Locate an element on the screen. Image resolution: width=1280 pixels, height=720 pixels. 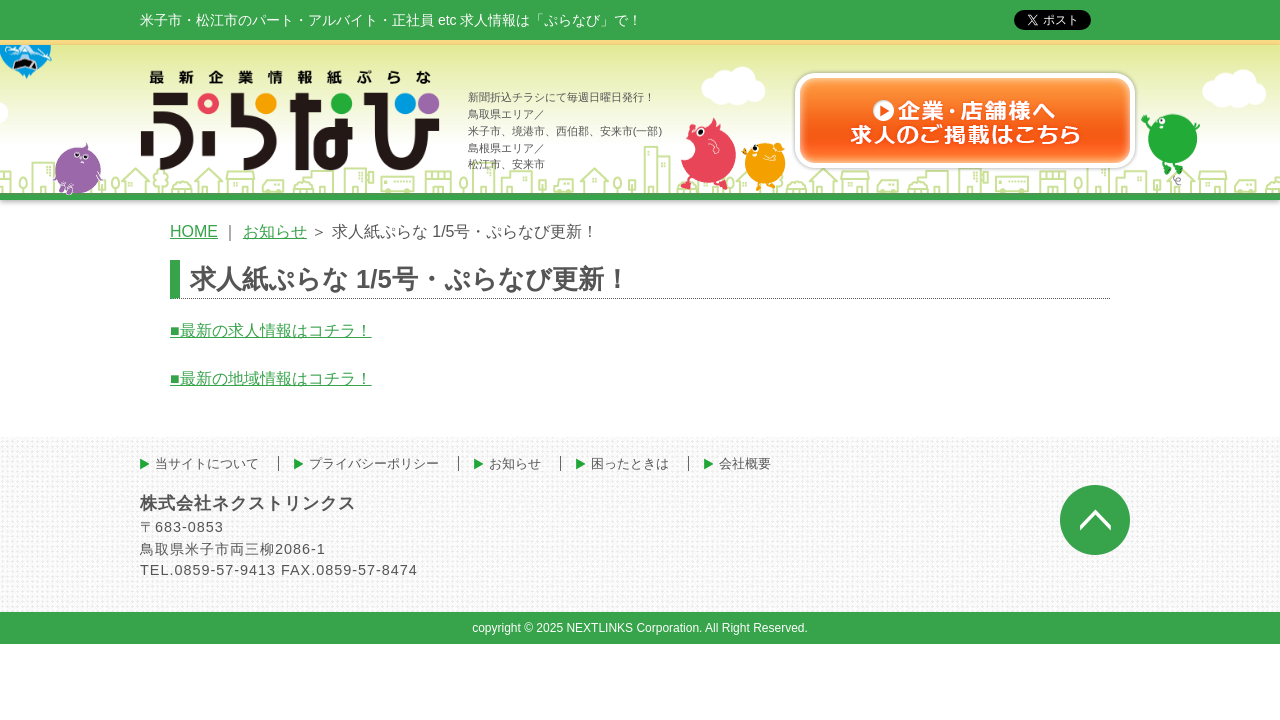
困ったときは is located at coordinates (630, 463).